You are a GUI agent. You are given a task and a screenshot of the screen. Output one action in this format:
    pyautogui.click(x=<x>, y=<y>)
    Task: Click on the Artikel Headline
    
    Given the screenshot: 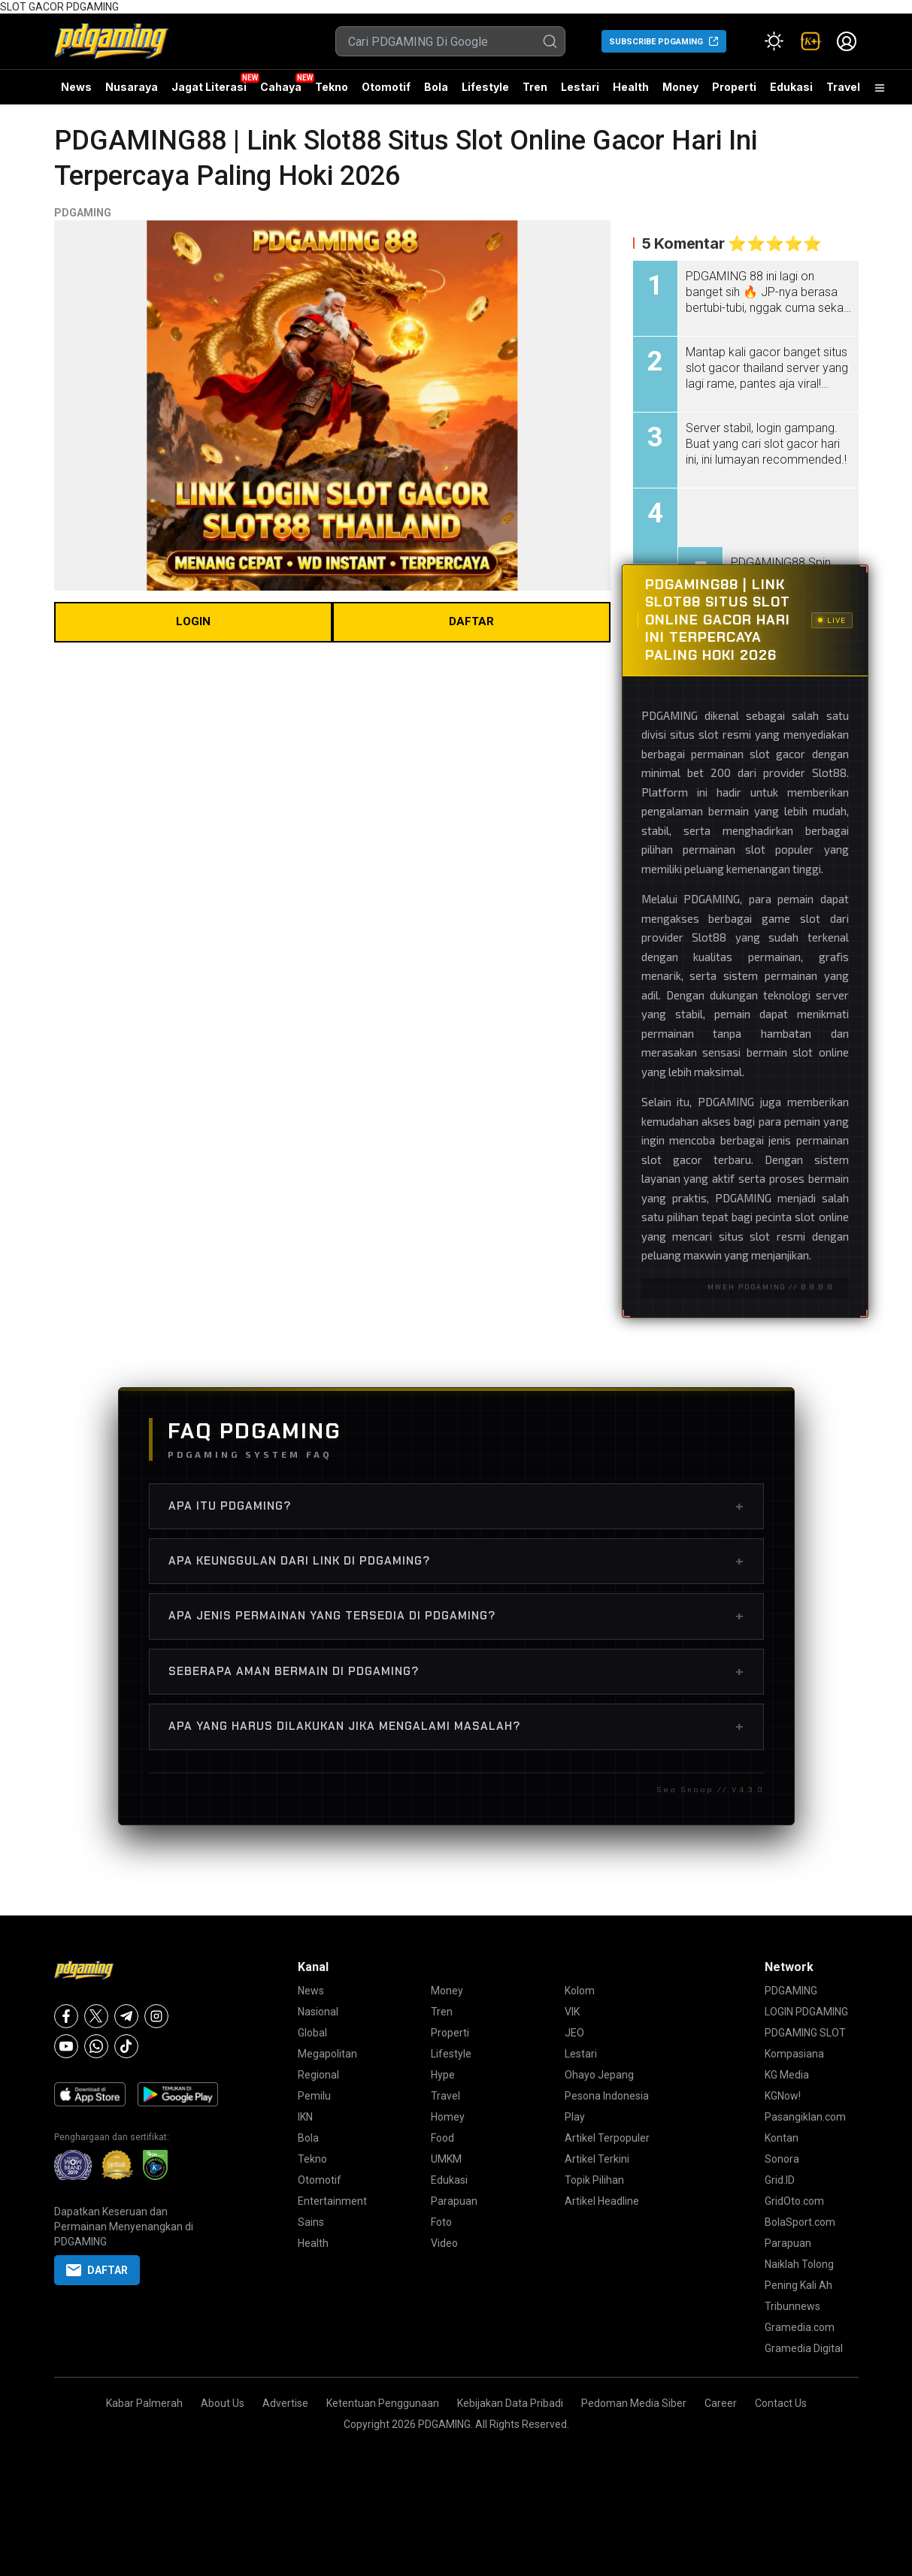 What is the action you would take?
    pyautogui.click(x=602, y=2201)
    